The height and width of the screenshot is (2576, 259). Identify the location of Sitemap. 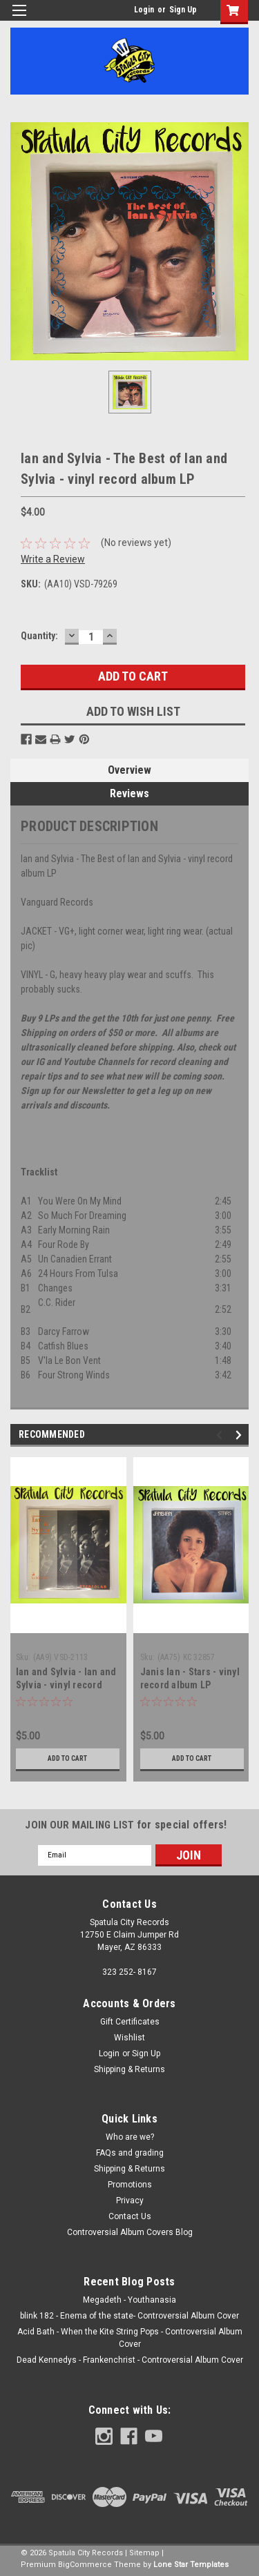
(144, 2552).